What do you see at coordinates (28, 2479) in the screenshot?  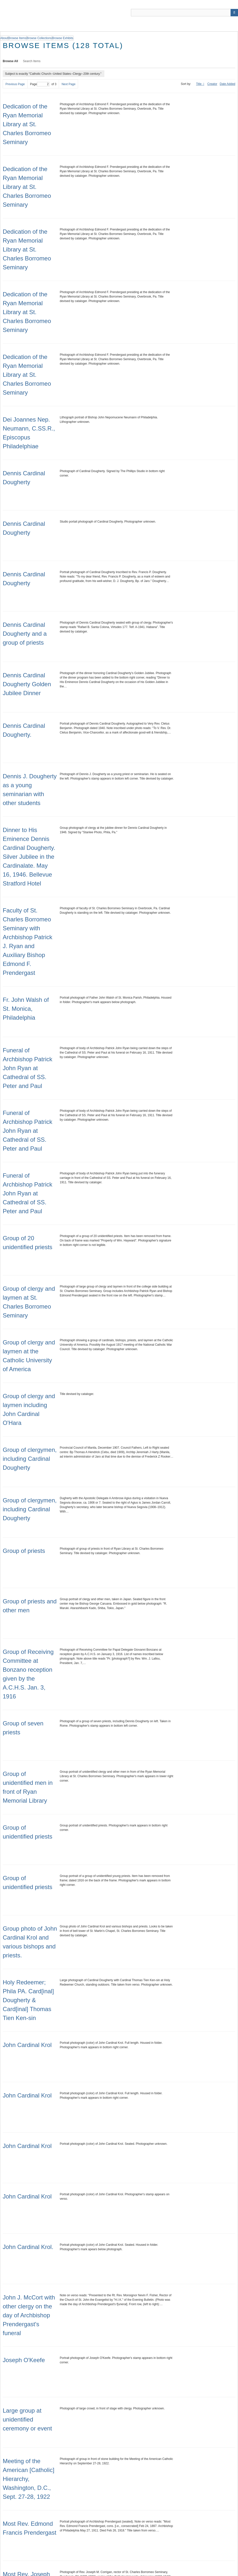 I see `Meeting of the American [Catholic] Hierarchy, Washington, D.C., Sept. 27-28, 1922` at bounding box center [28, 2479].